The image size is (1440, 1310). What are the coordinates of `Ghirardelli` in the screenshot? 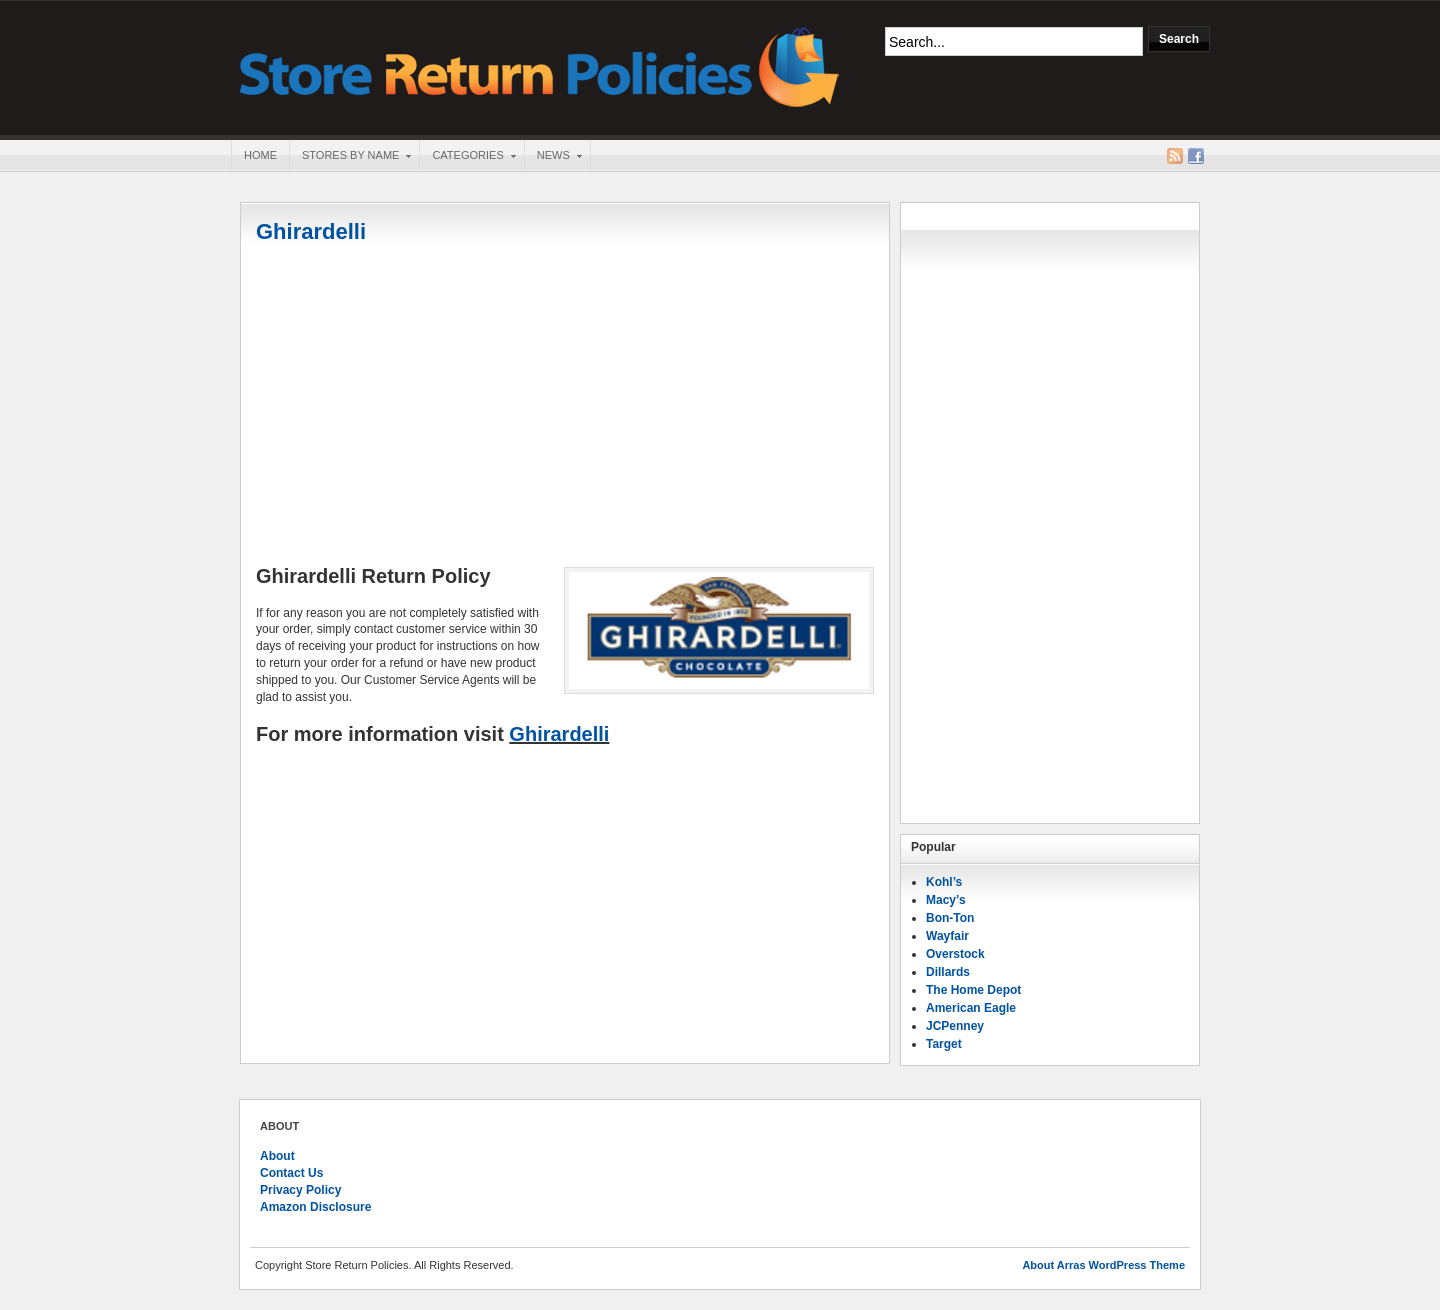 It's located at (311, 231).